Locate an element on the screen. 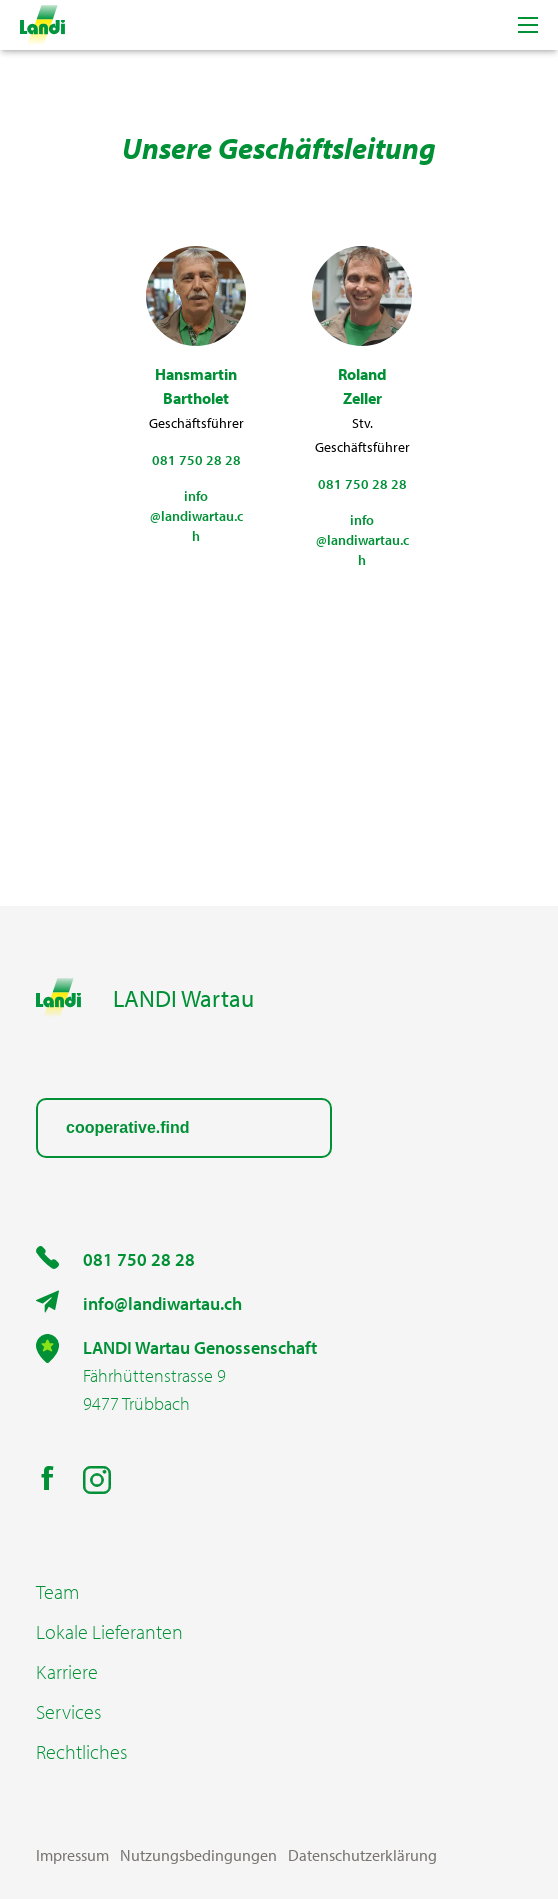 This screenshot has height=1899, width=558. Karriere is located at coordinates (67, 1672).